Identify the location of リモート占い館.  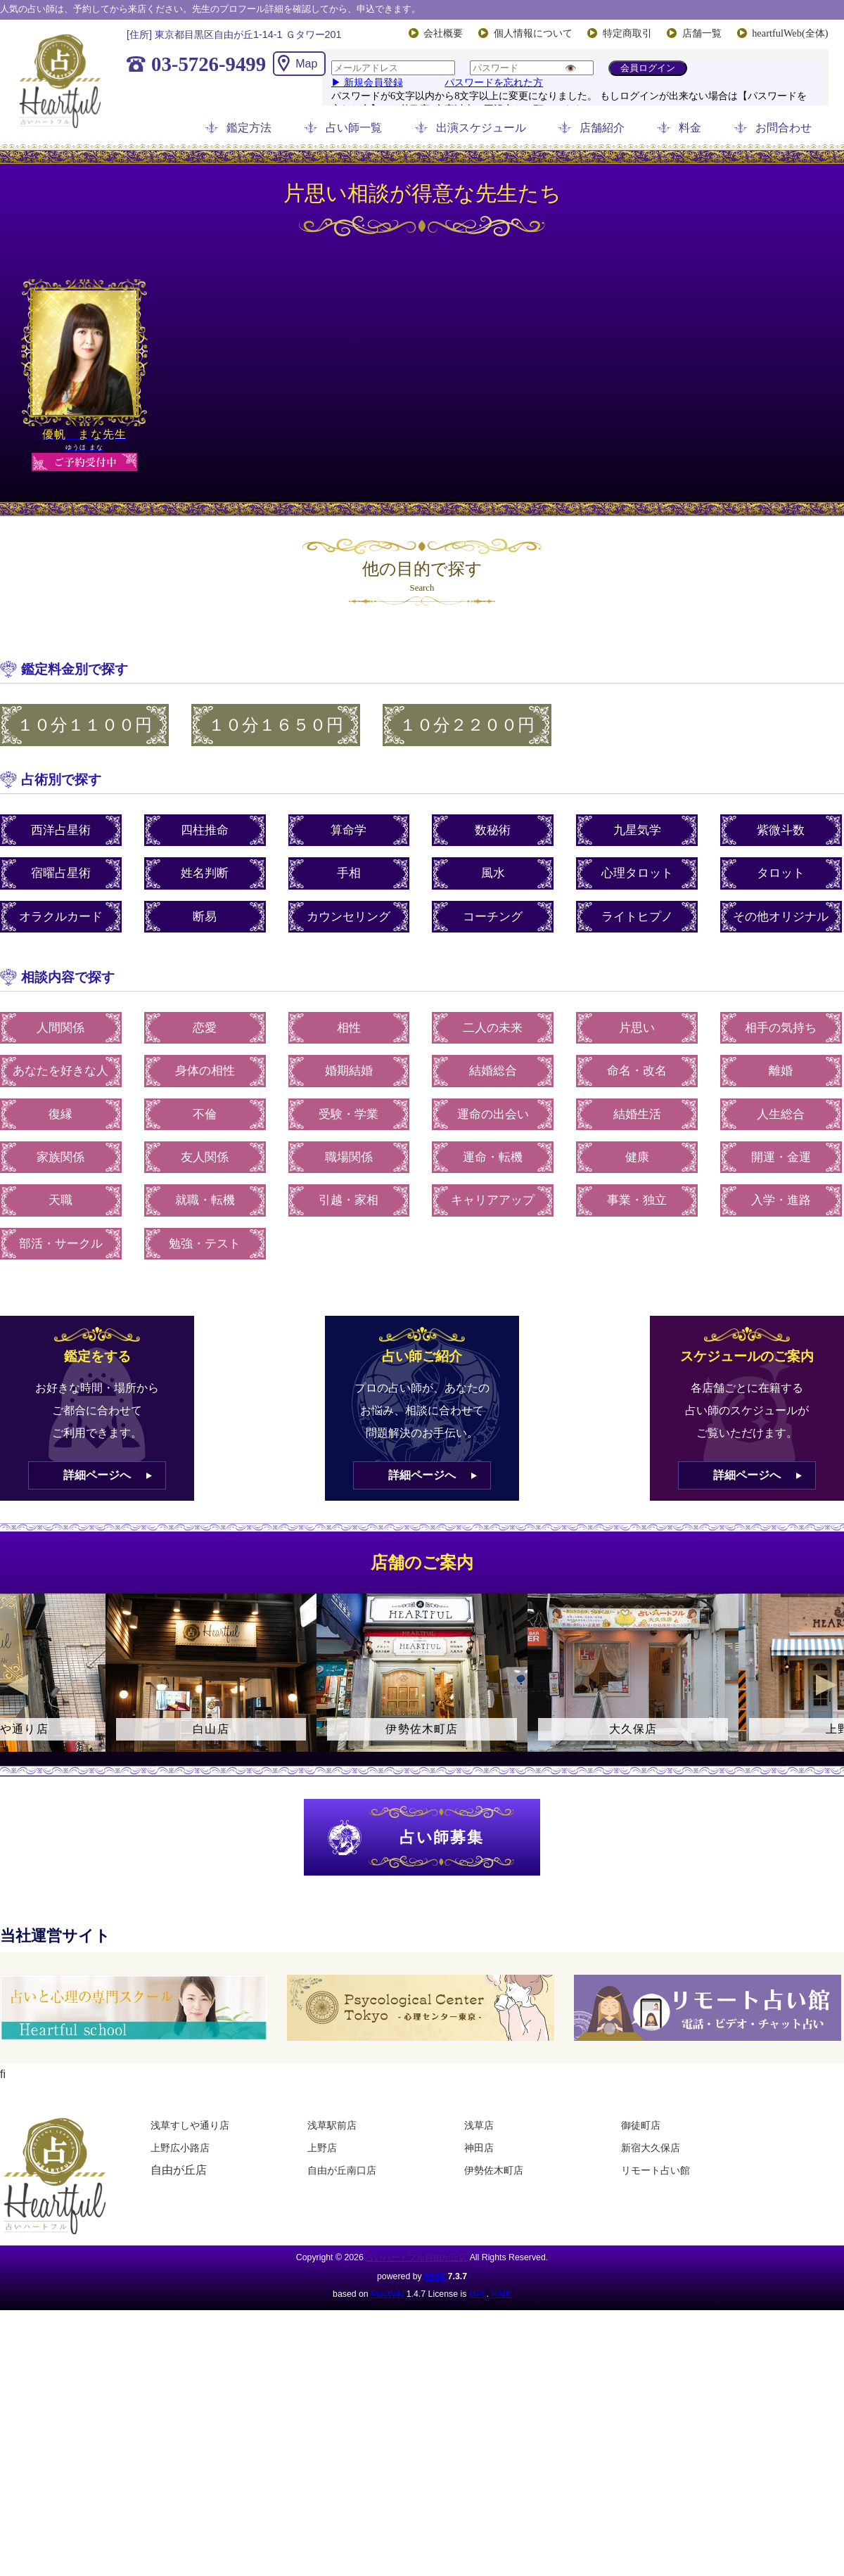
(655, 2170).